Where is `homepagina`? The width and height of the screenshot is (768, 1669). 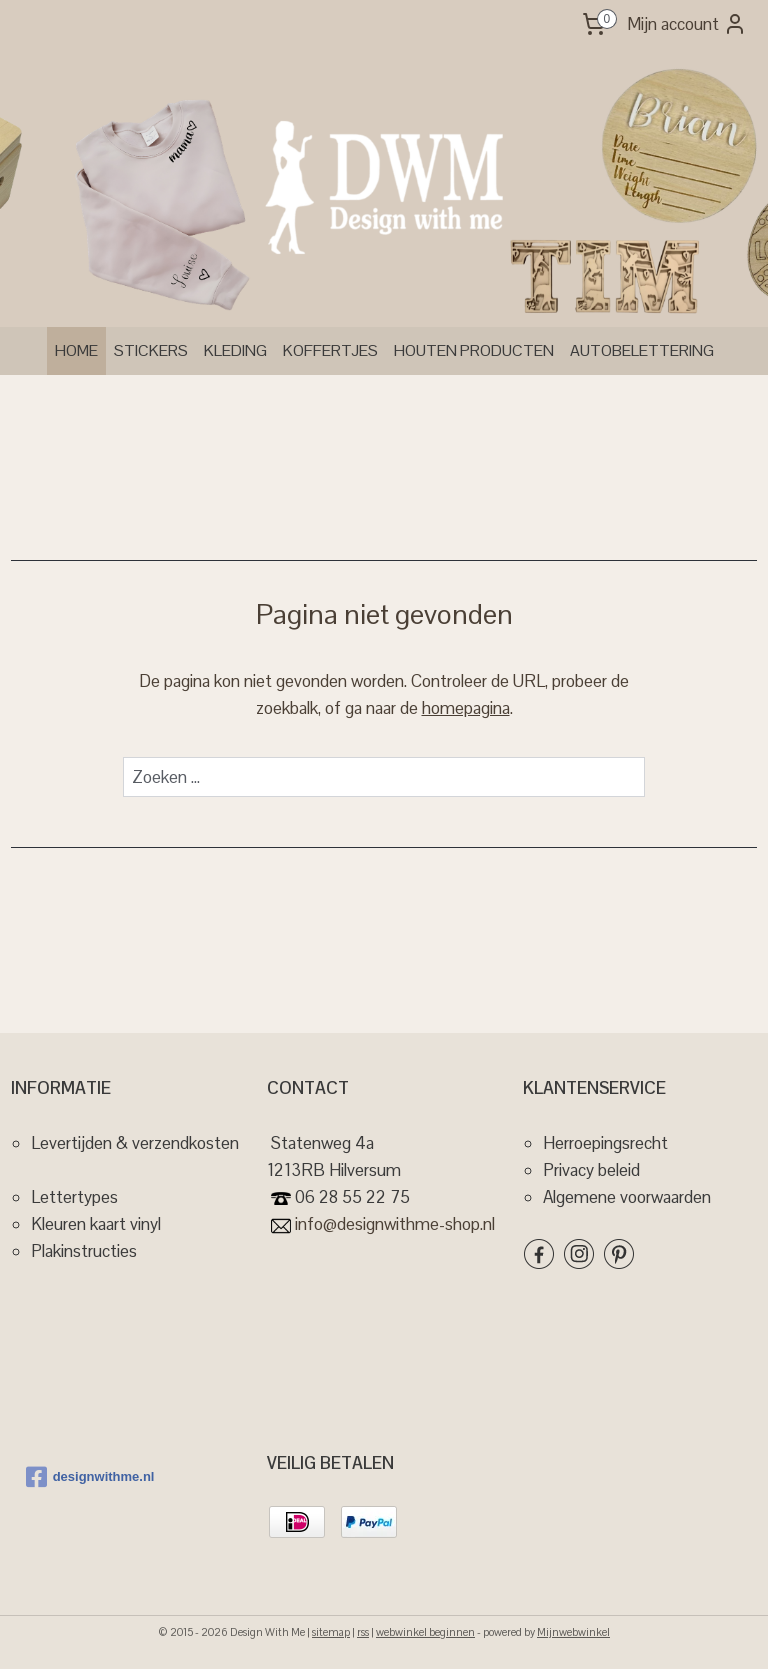 homepagina is located at coordinates (466, 709).